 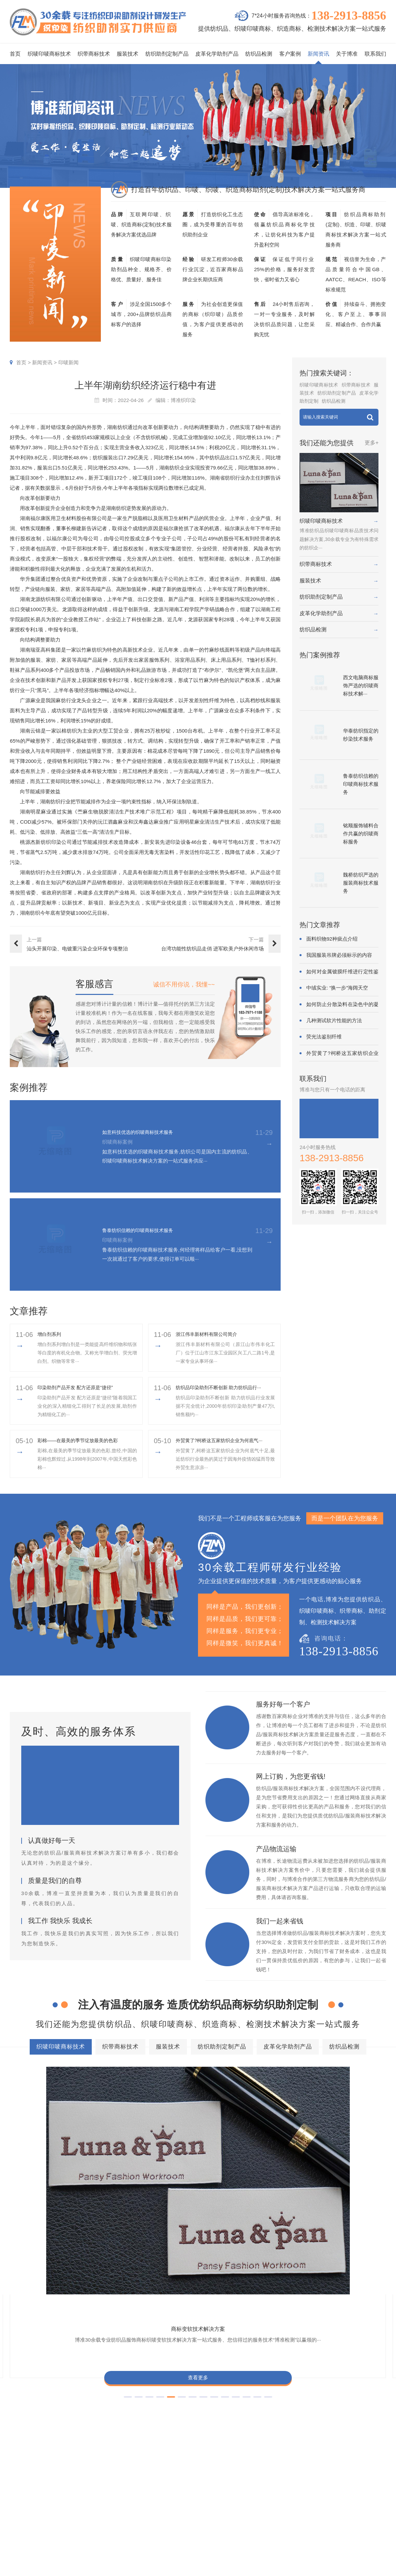 What do you see at coordinates (15, 54) in the screenshot?
I see `首页` at bounding box center [15, 54].